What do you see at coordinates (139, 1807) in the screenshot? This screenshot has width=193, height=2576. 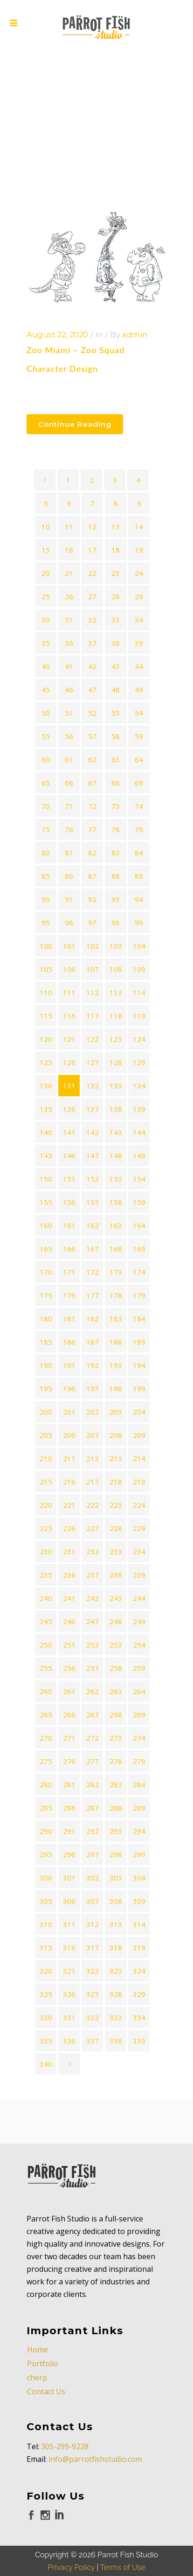 I see `289` at bounding box center [139, 1807].